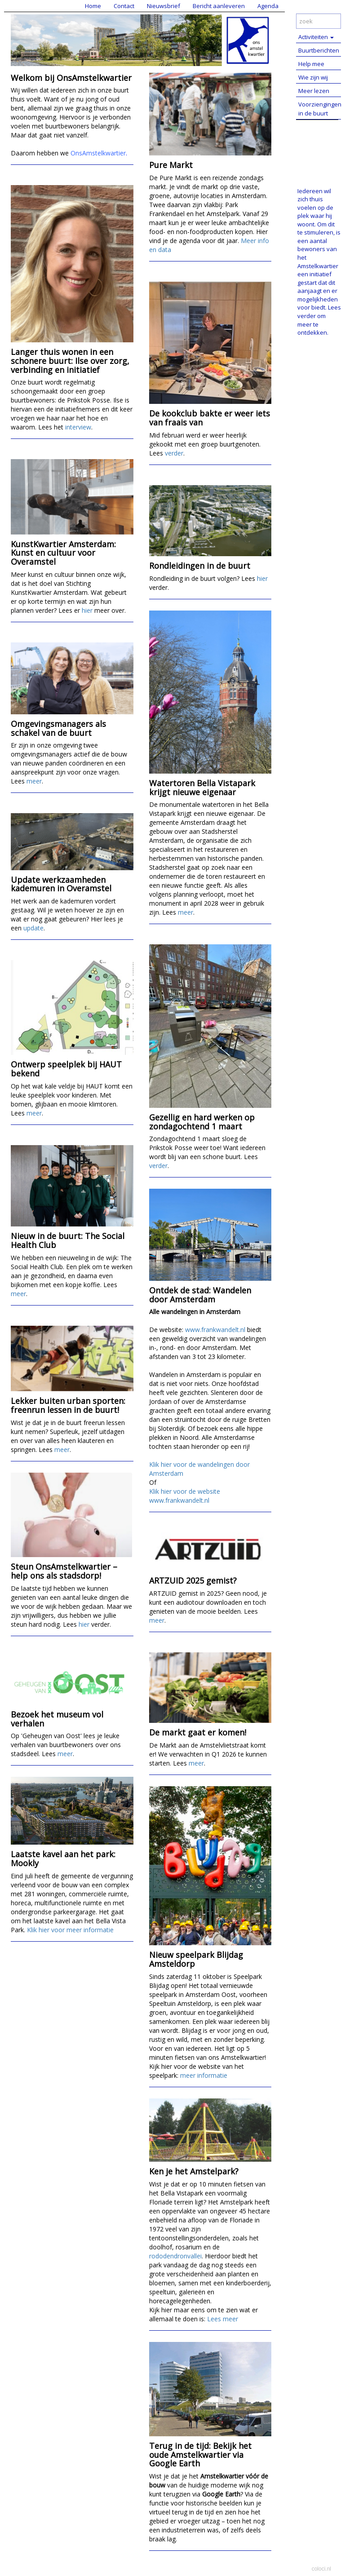 The height and width of the screenshot is (2576, 345). Describe the element at coordinates (268, 6) in the screenshot. I see `Agenda` at that location.